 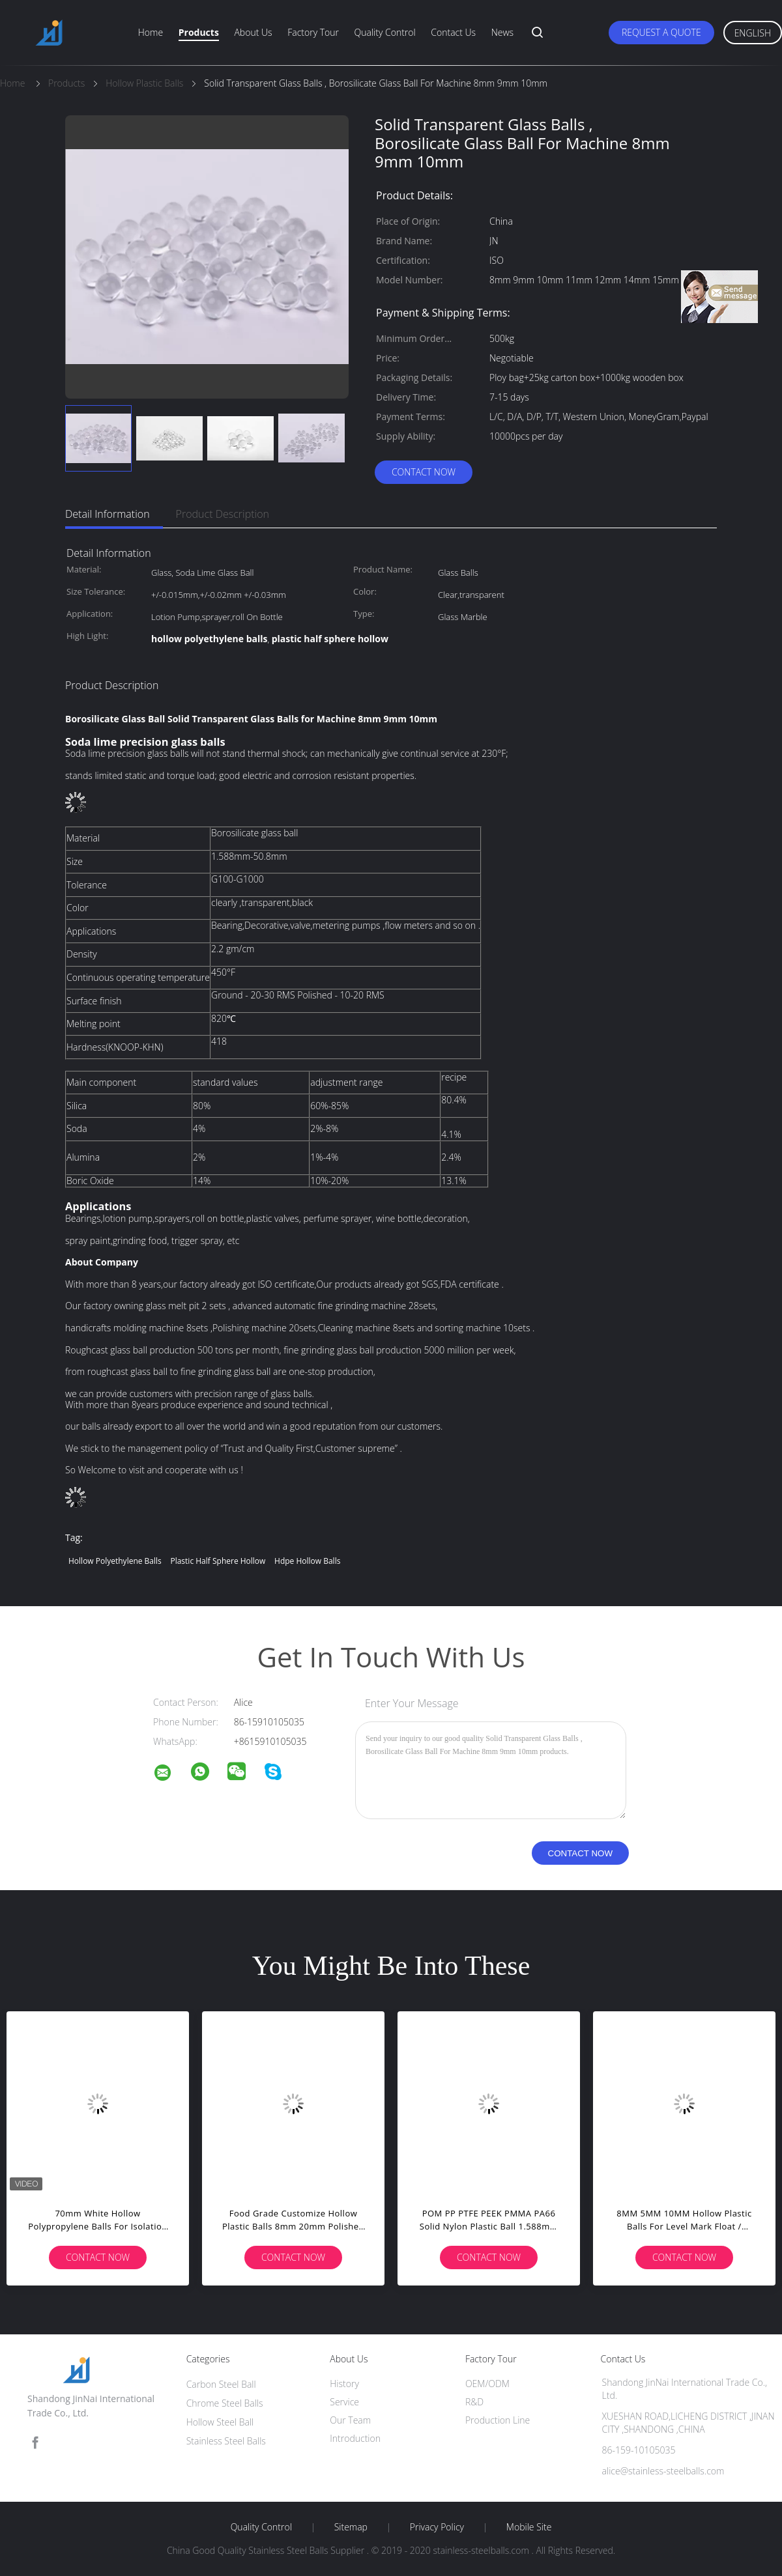 What do you see at coordinates (661, 32) in the screenshot?
I see `Request A Quote` at bounding box center [661, 32].